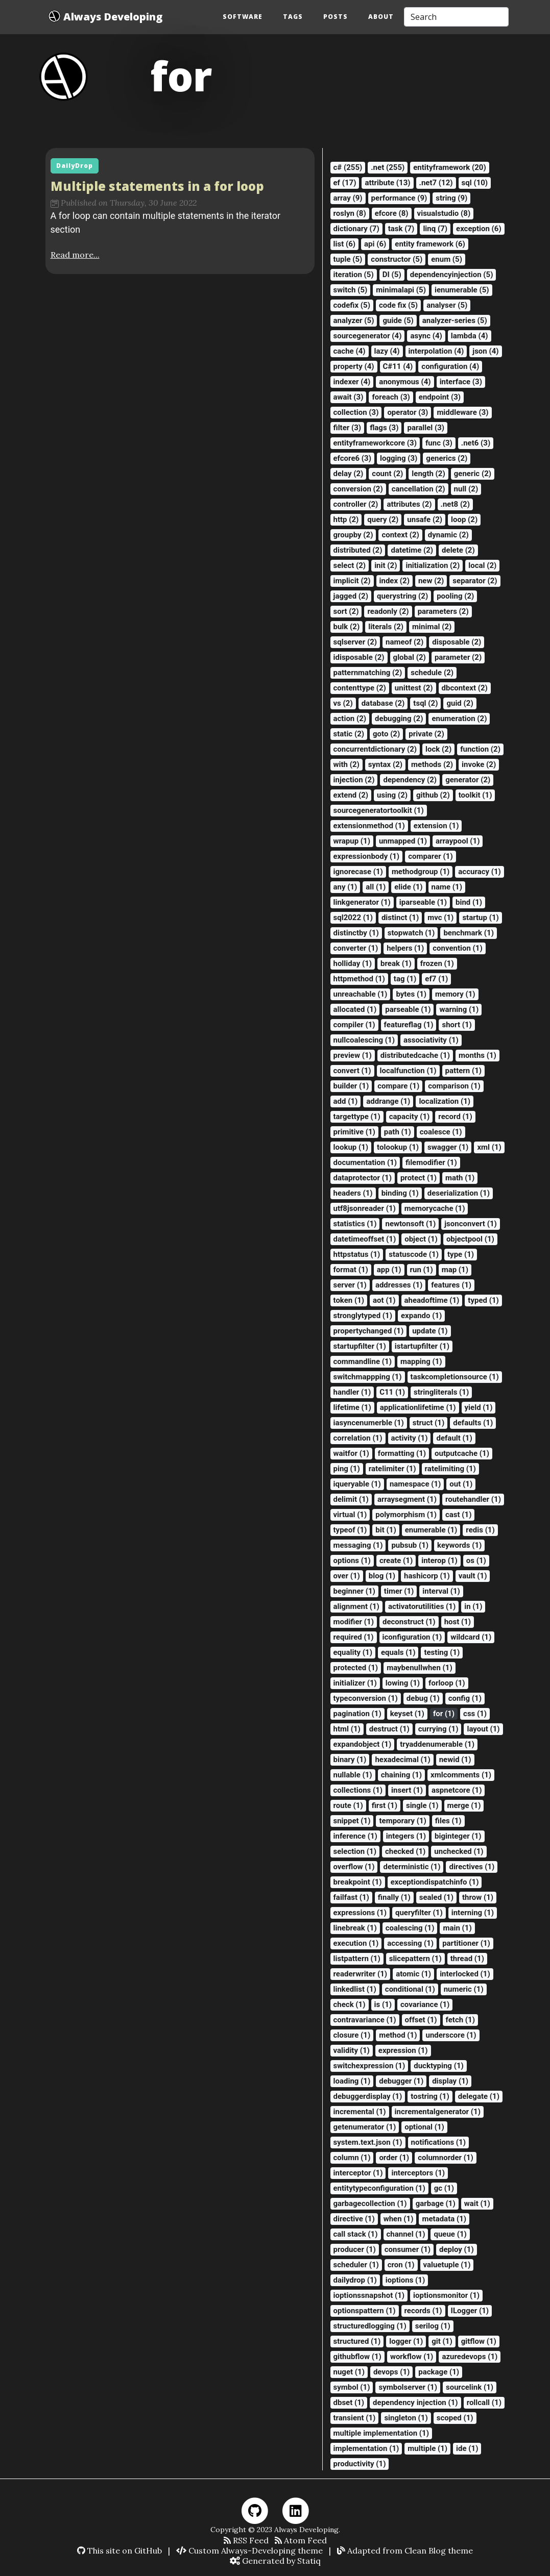 Image resolution: width=550 pixels, height=2576 pixels. I want to click on accuracy (1), so click(479, 871).